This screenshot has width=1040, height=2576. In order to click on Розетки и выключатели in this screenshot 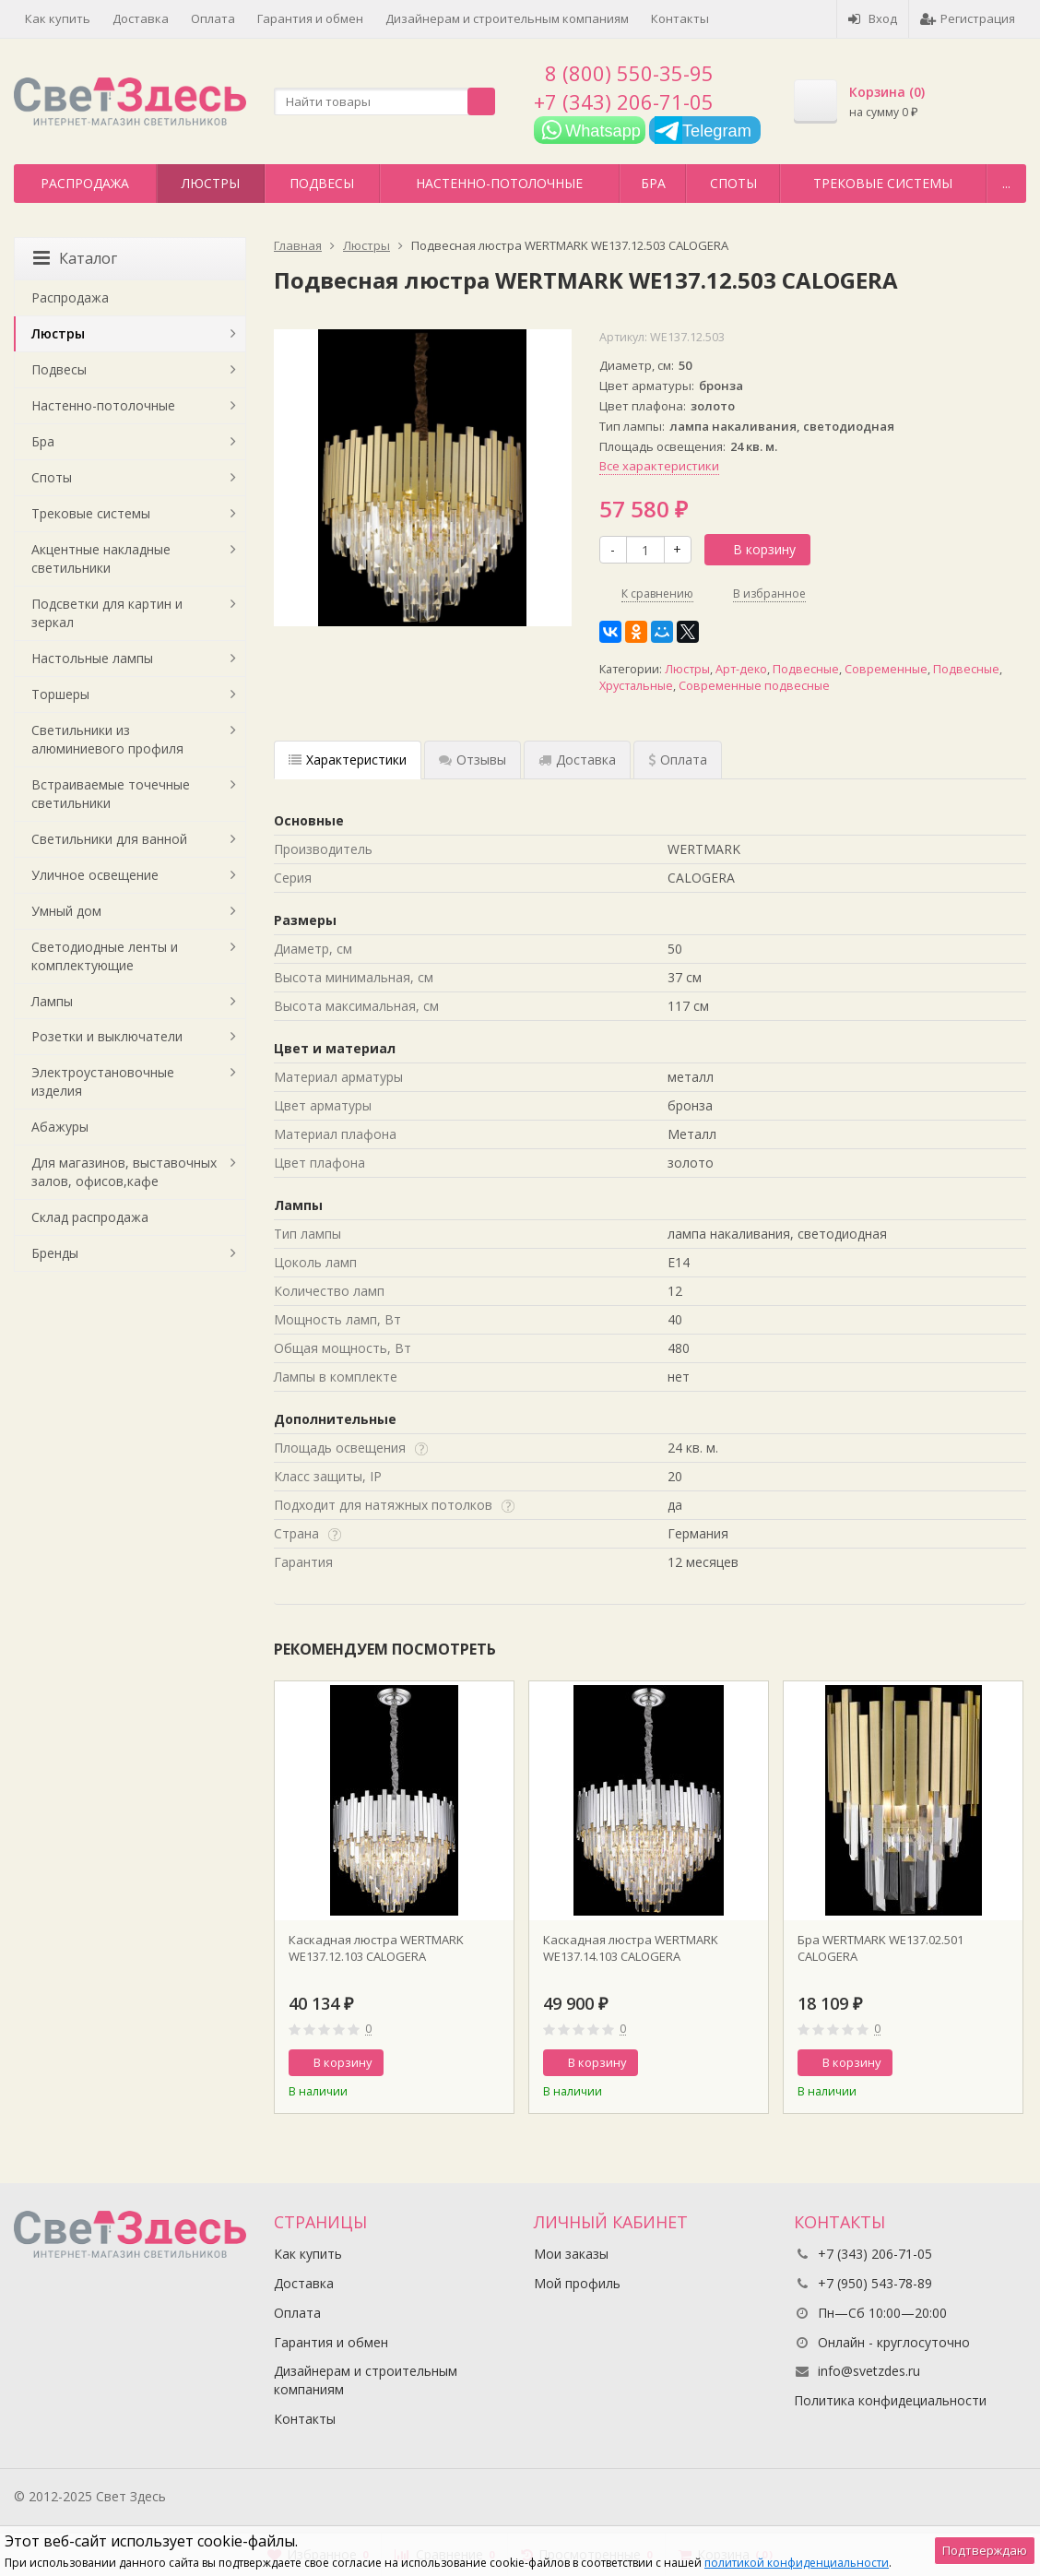, I will do `click(107, 1036)`.